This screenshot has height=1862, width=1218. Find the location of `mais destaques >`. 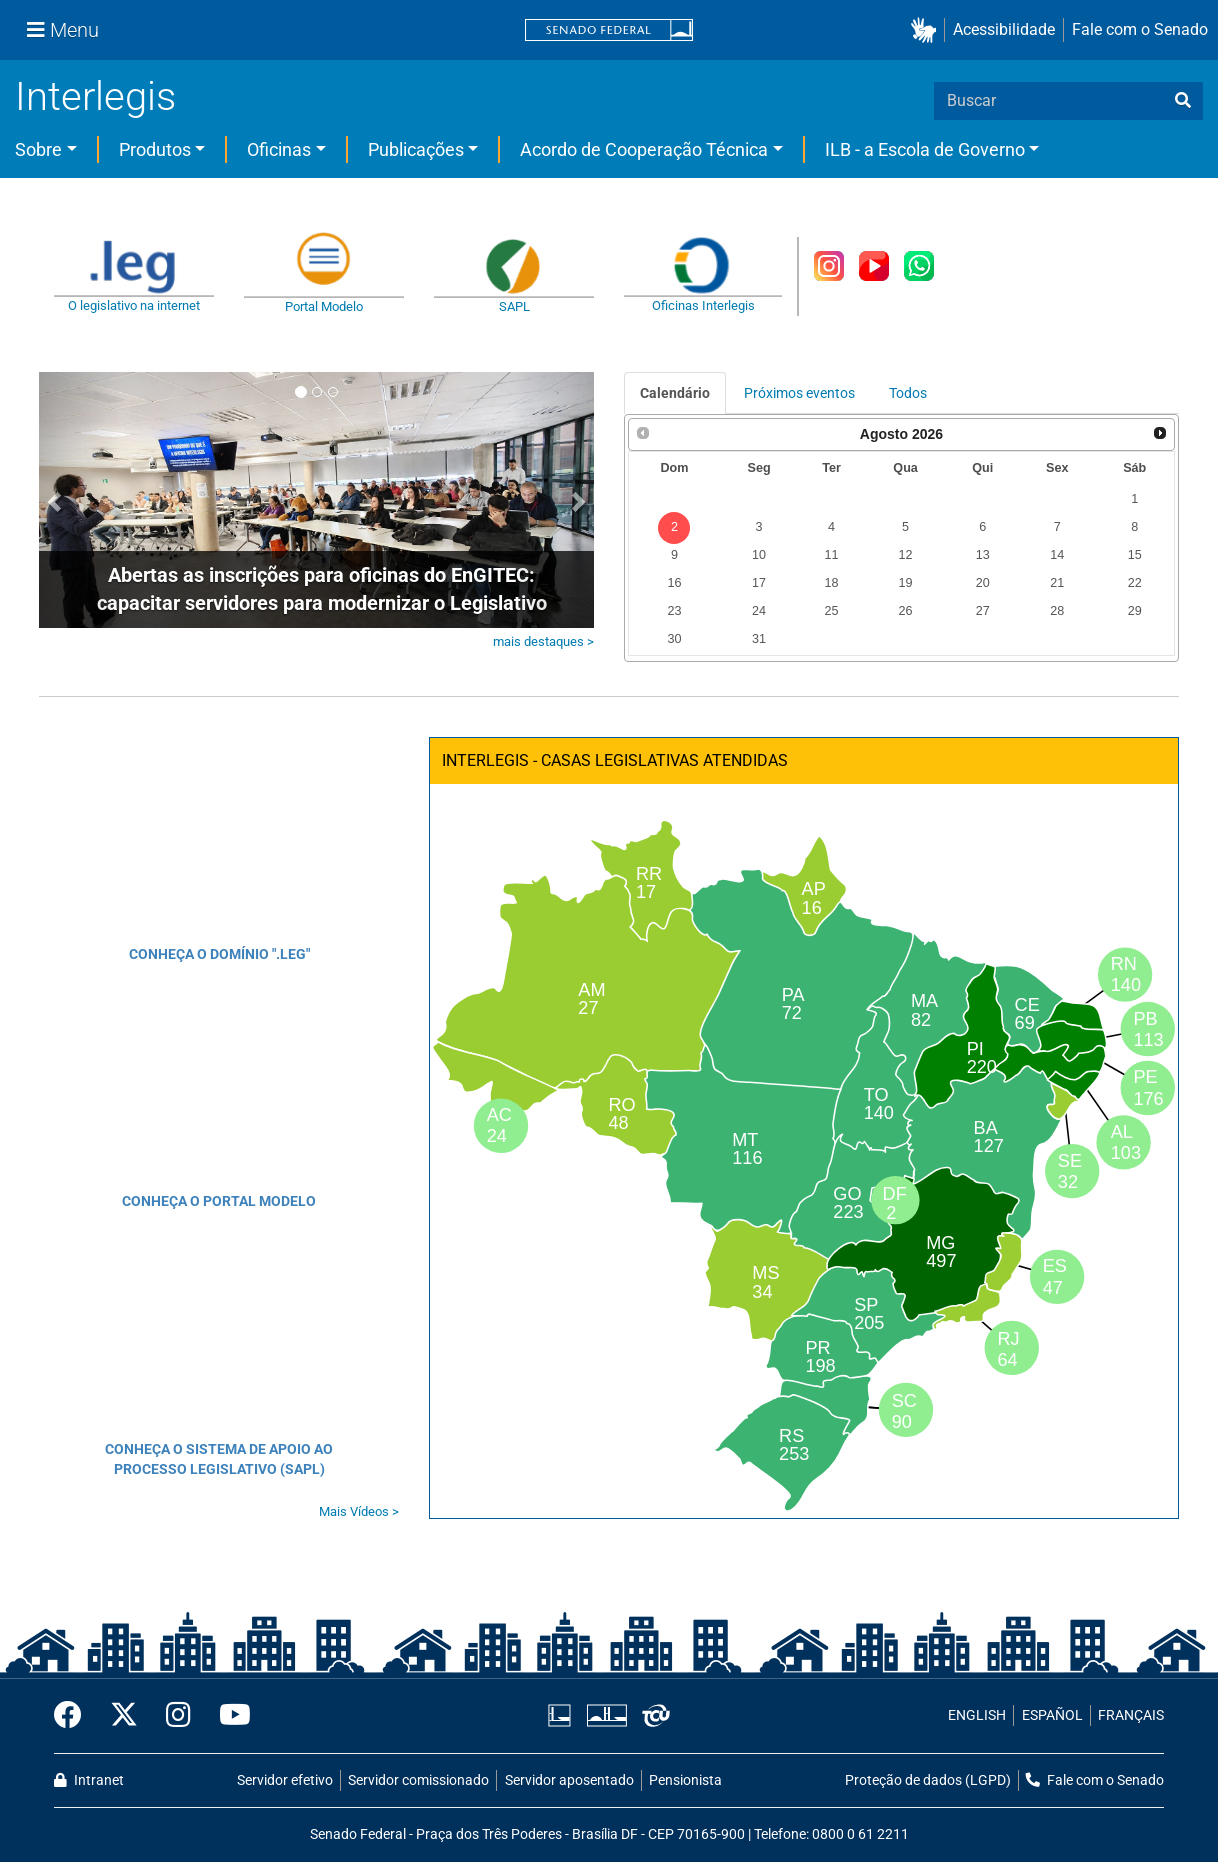

mais destaques > is located at coordinates (543, 641).